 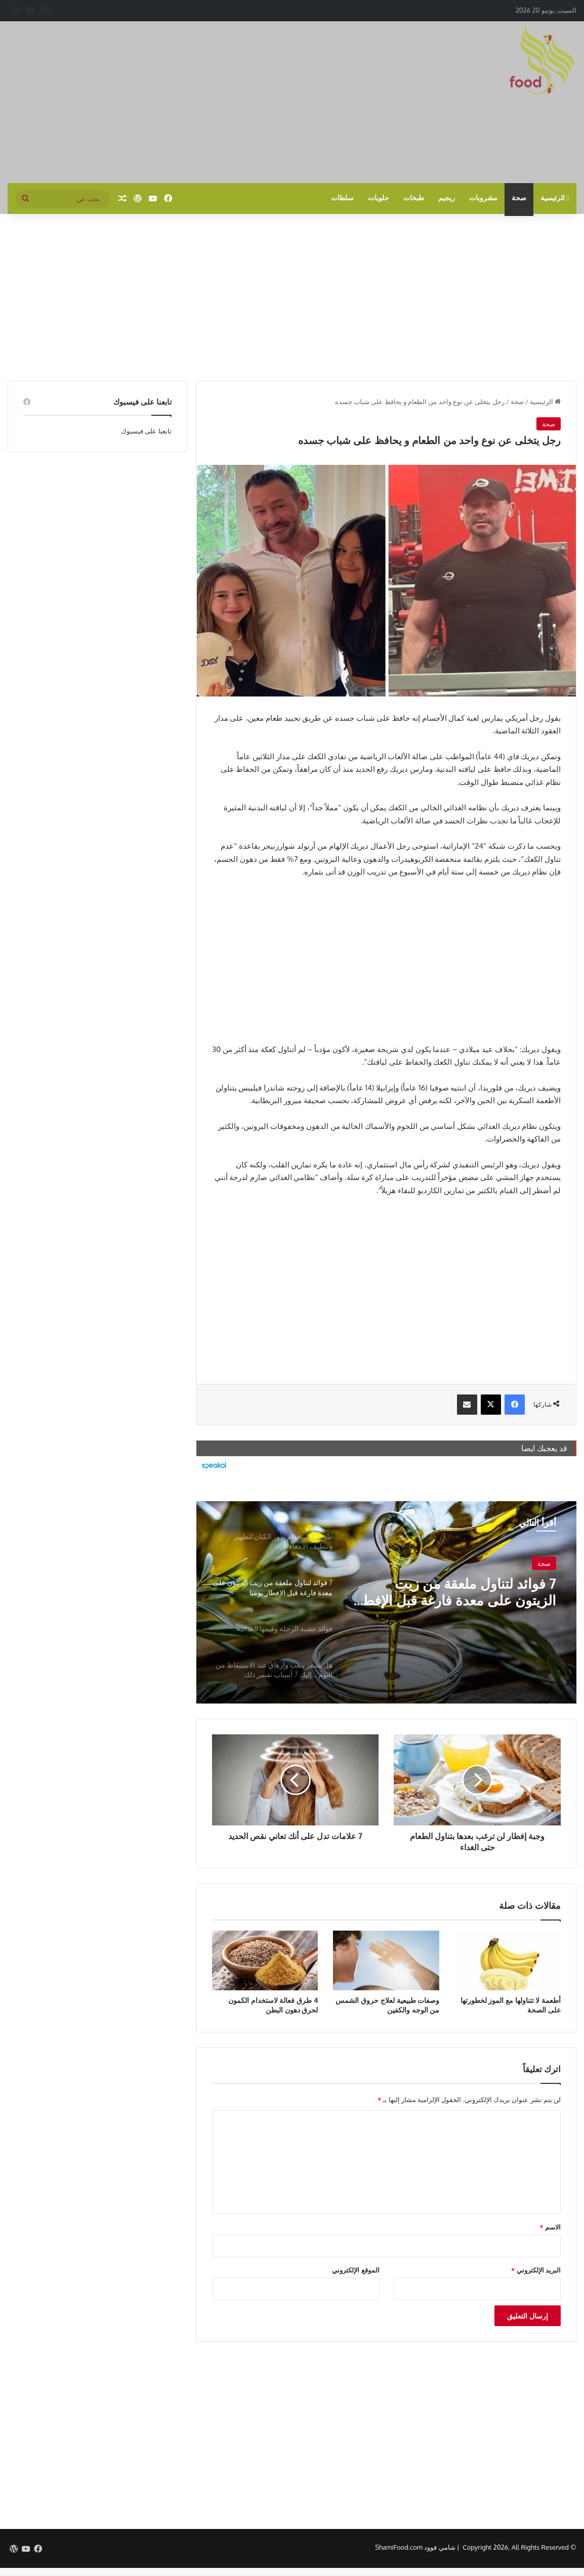 I want to click on سلطات, so click(x=342, y=198).